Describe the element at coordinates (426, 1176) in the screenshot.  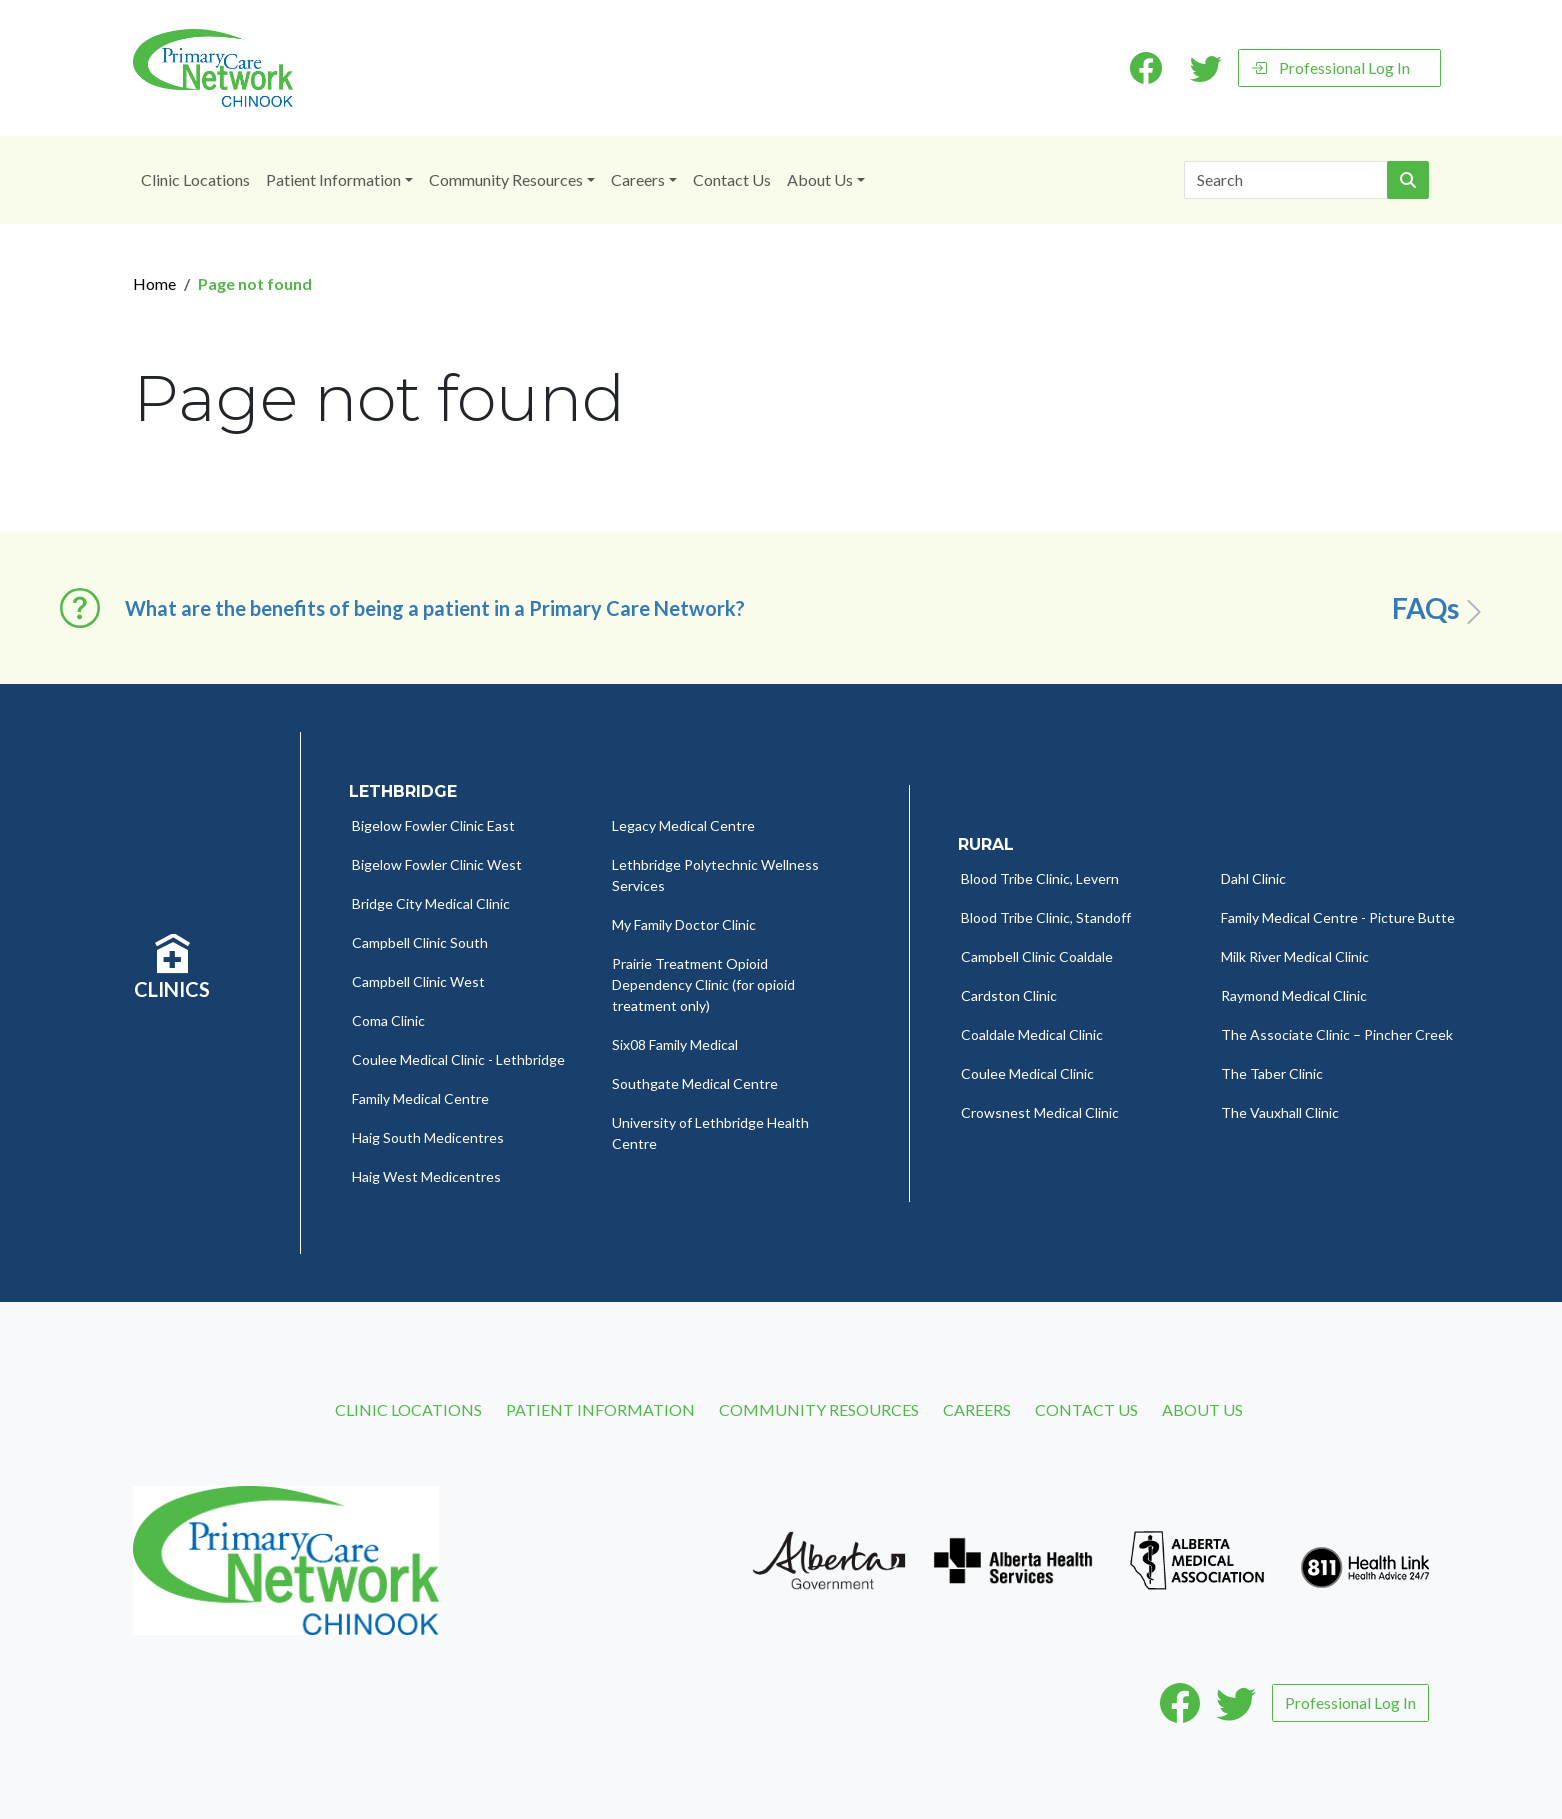
I see `Haig West Medicentres` at that location.